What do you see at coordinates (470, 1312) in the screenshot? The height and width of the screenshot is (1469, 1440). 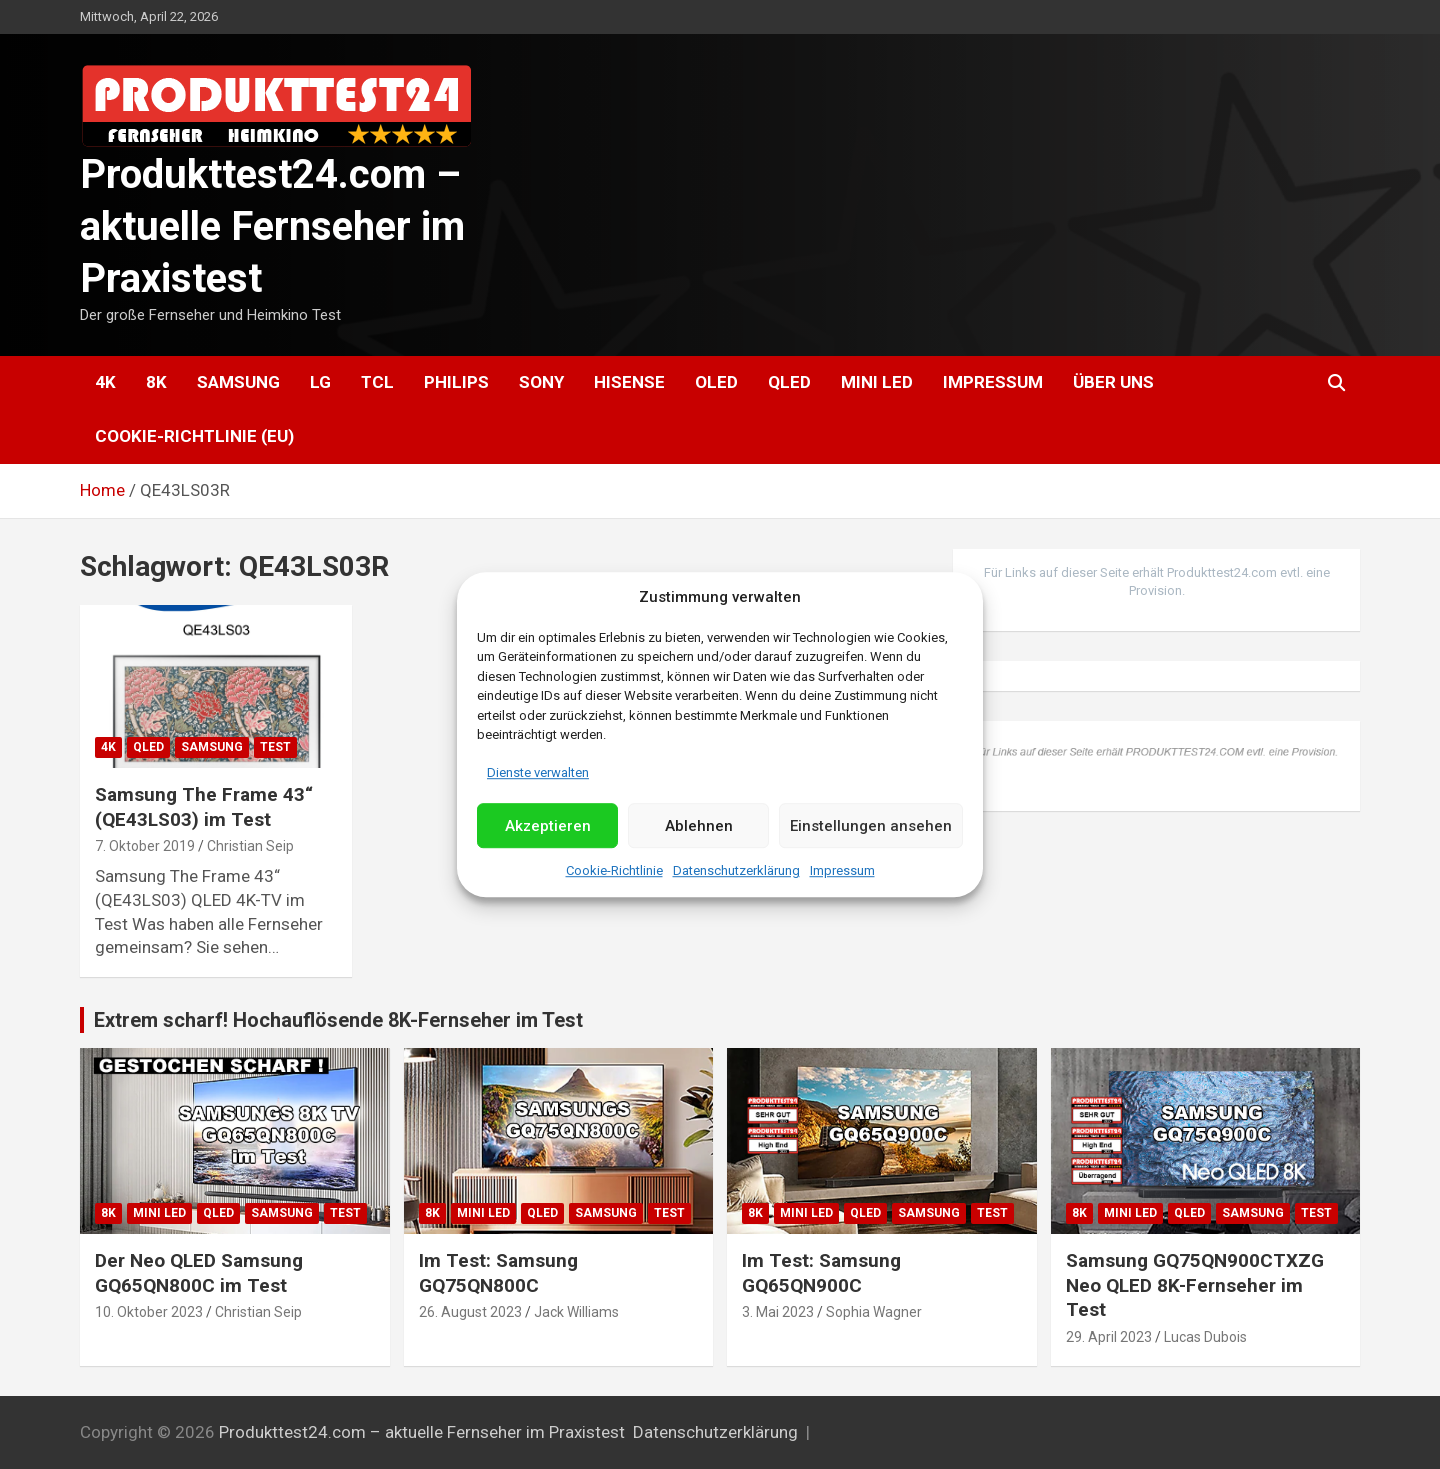 I see `26. August 2023` at bounding box center [470, 1312].